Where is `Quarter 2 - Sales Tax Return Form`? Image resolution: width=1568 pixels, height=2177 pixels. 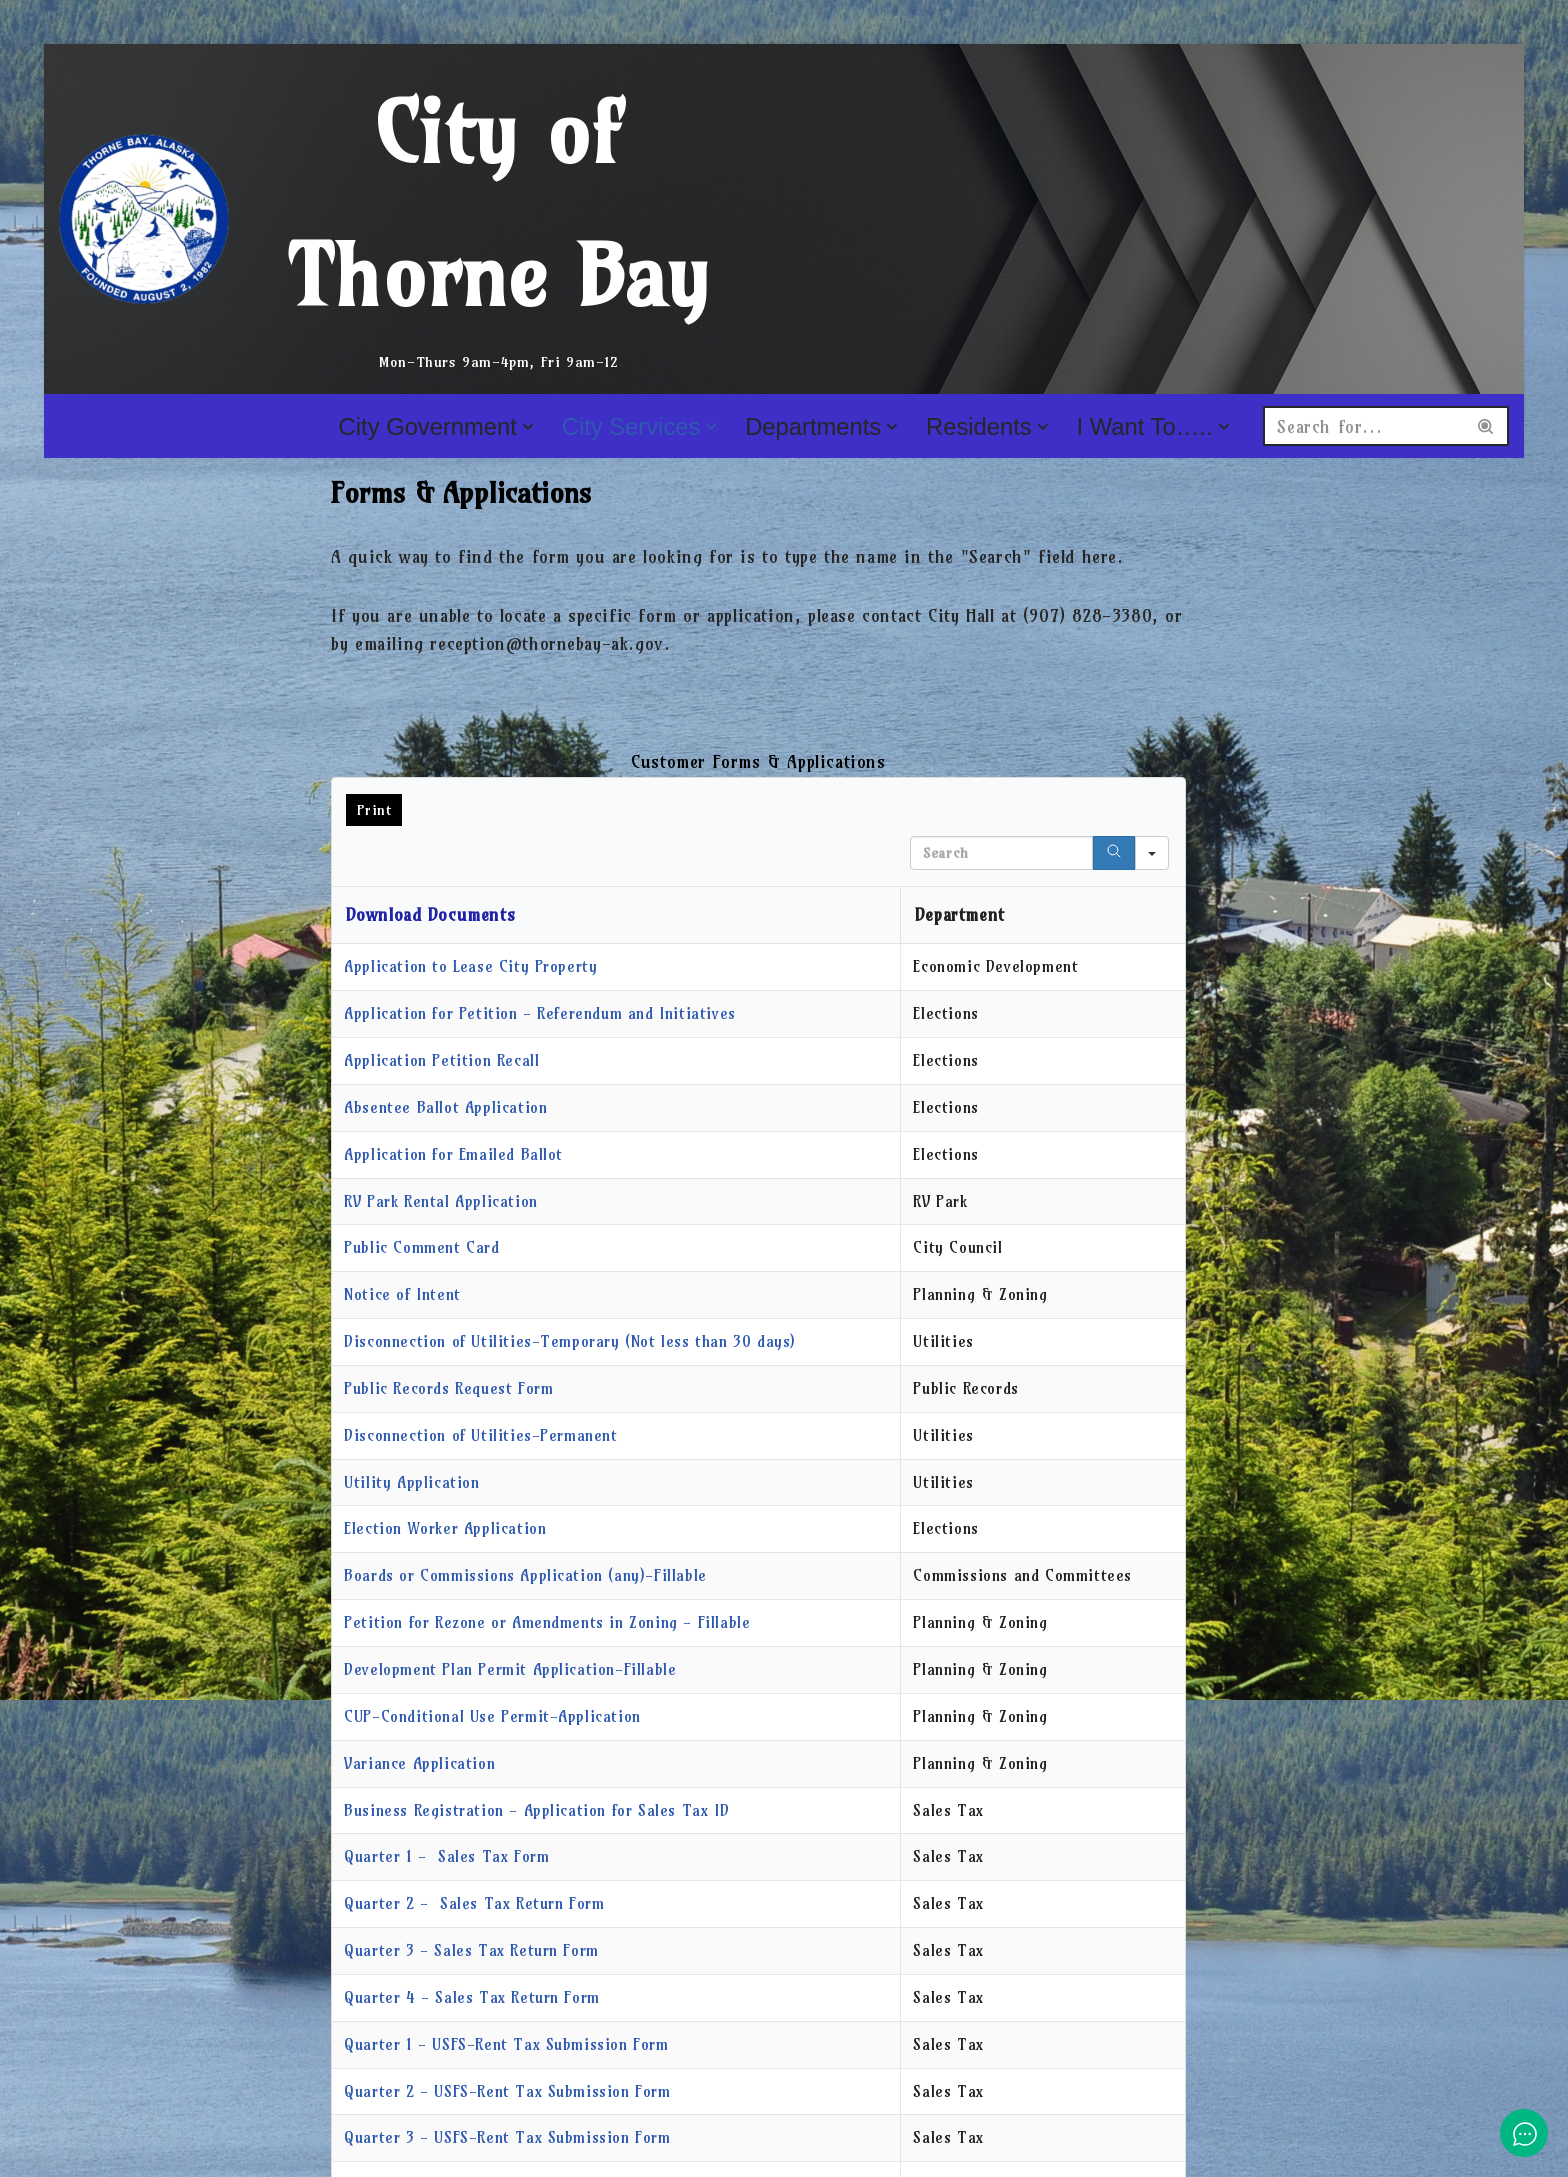
Quarter 2 - Sales Tax Return Form is located at coordinates (474, 1904).